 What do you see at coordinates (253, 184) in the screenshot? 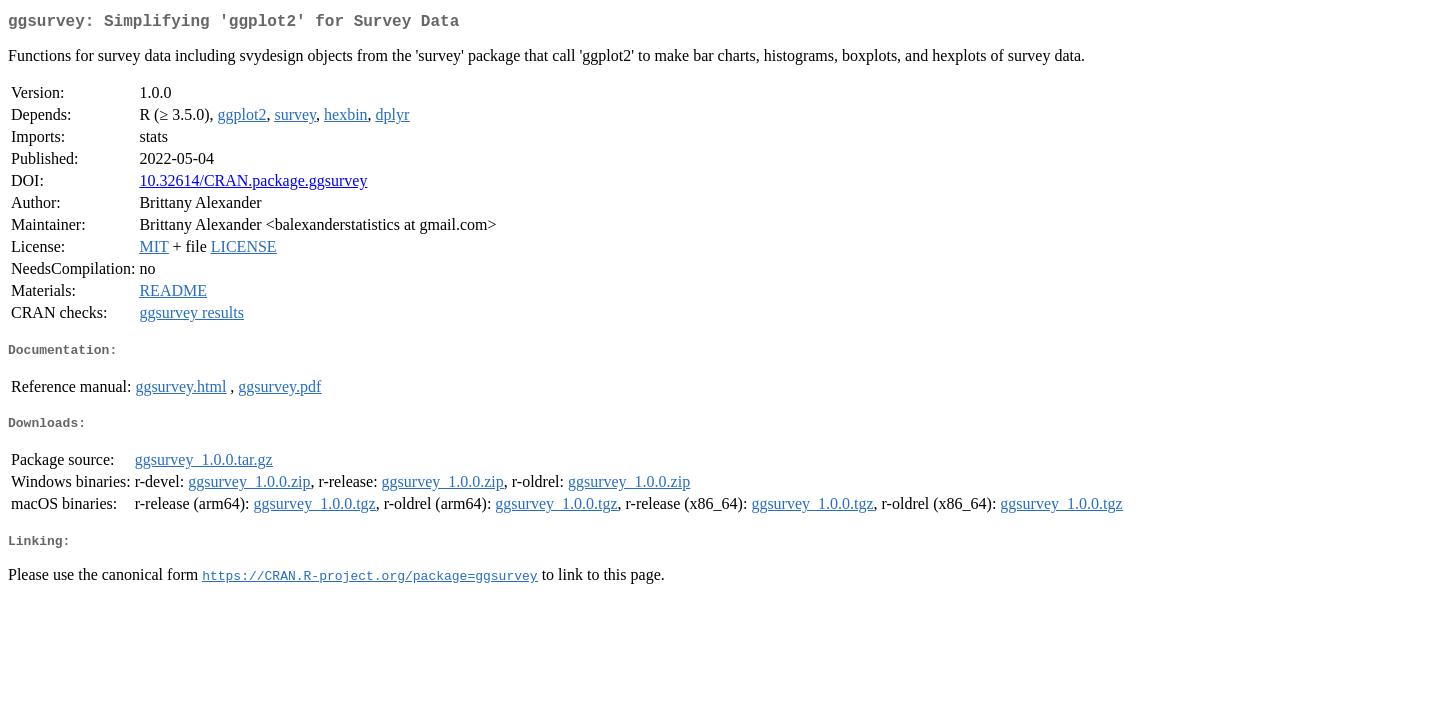
I see `10.32614/CRAN.package.ggsurvey` at bounding box center [253, 184].